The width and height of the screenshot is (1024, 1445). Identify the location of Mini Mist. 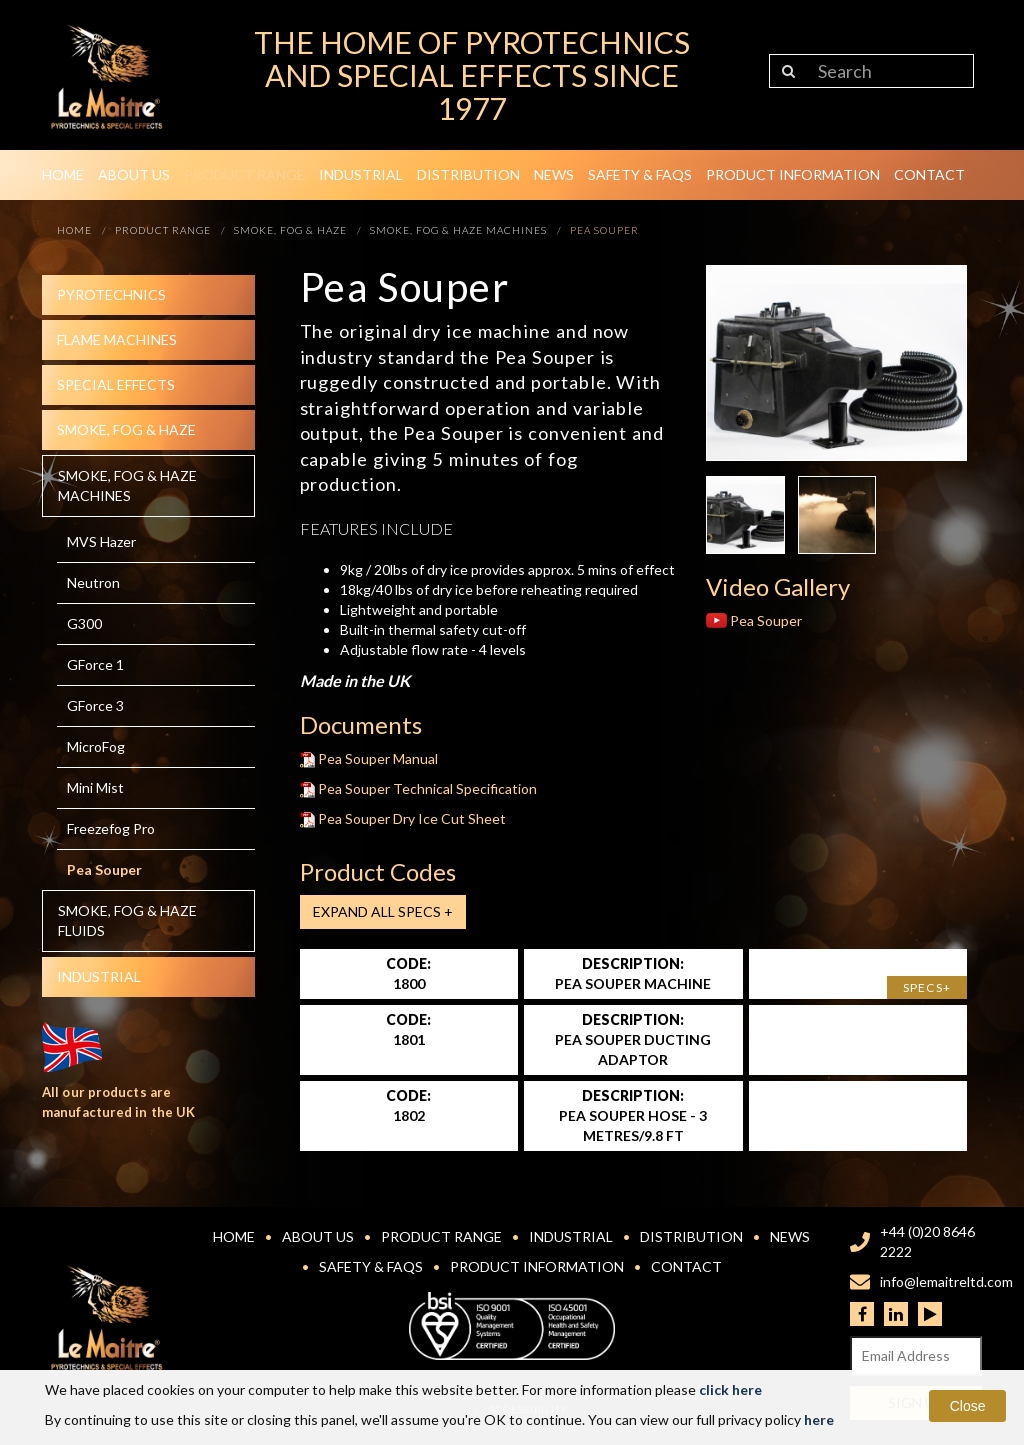
(95, 787).